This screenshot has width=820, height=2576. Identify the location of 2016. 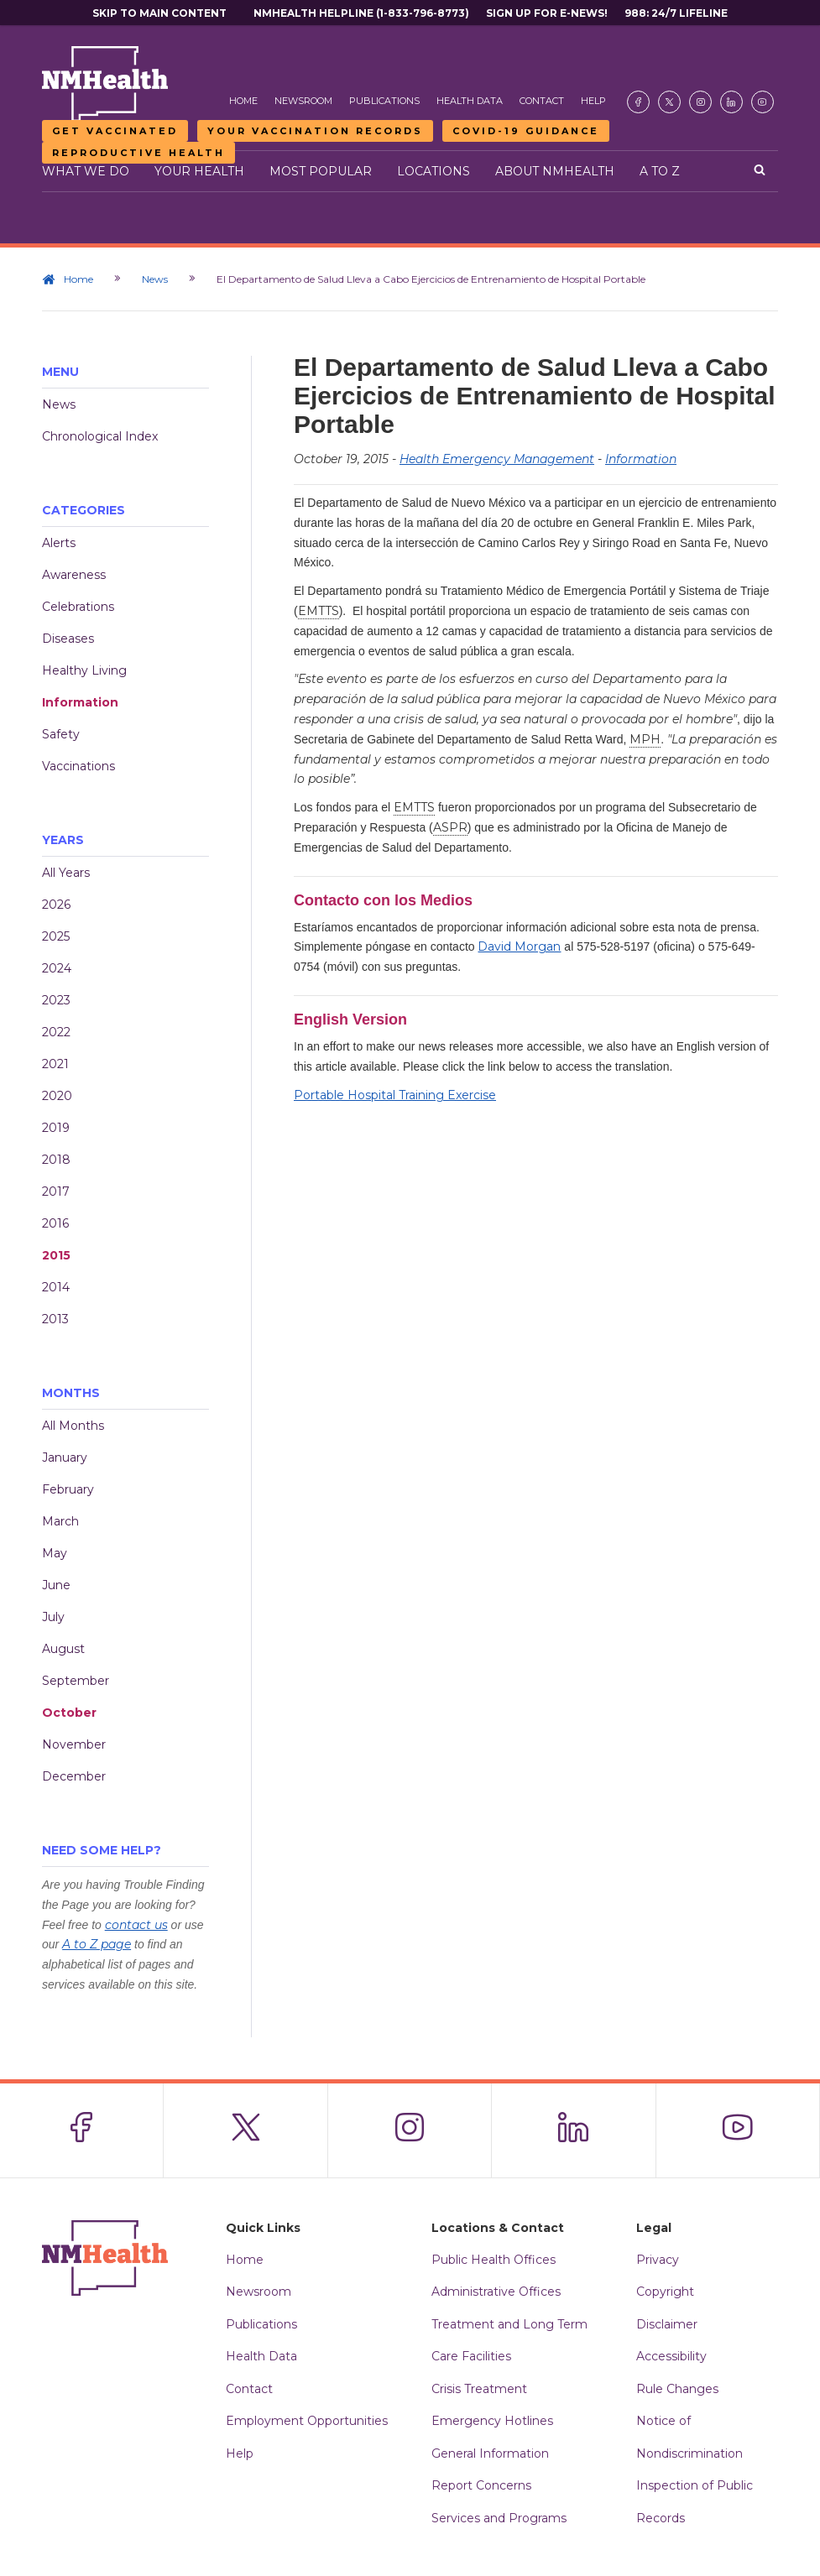
(55, 1223).